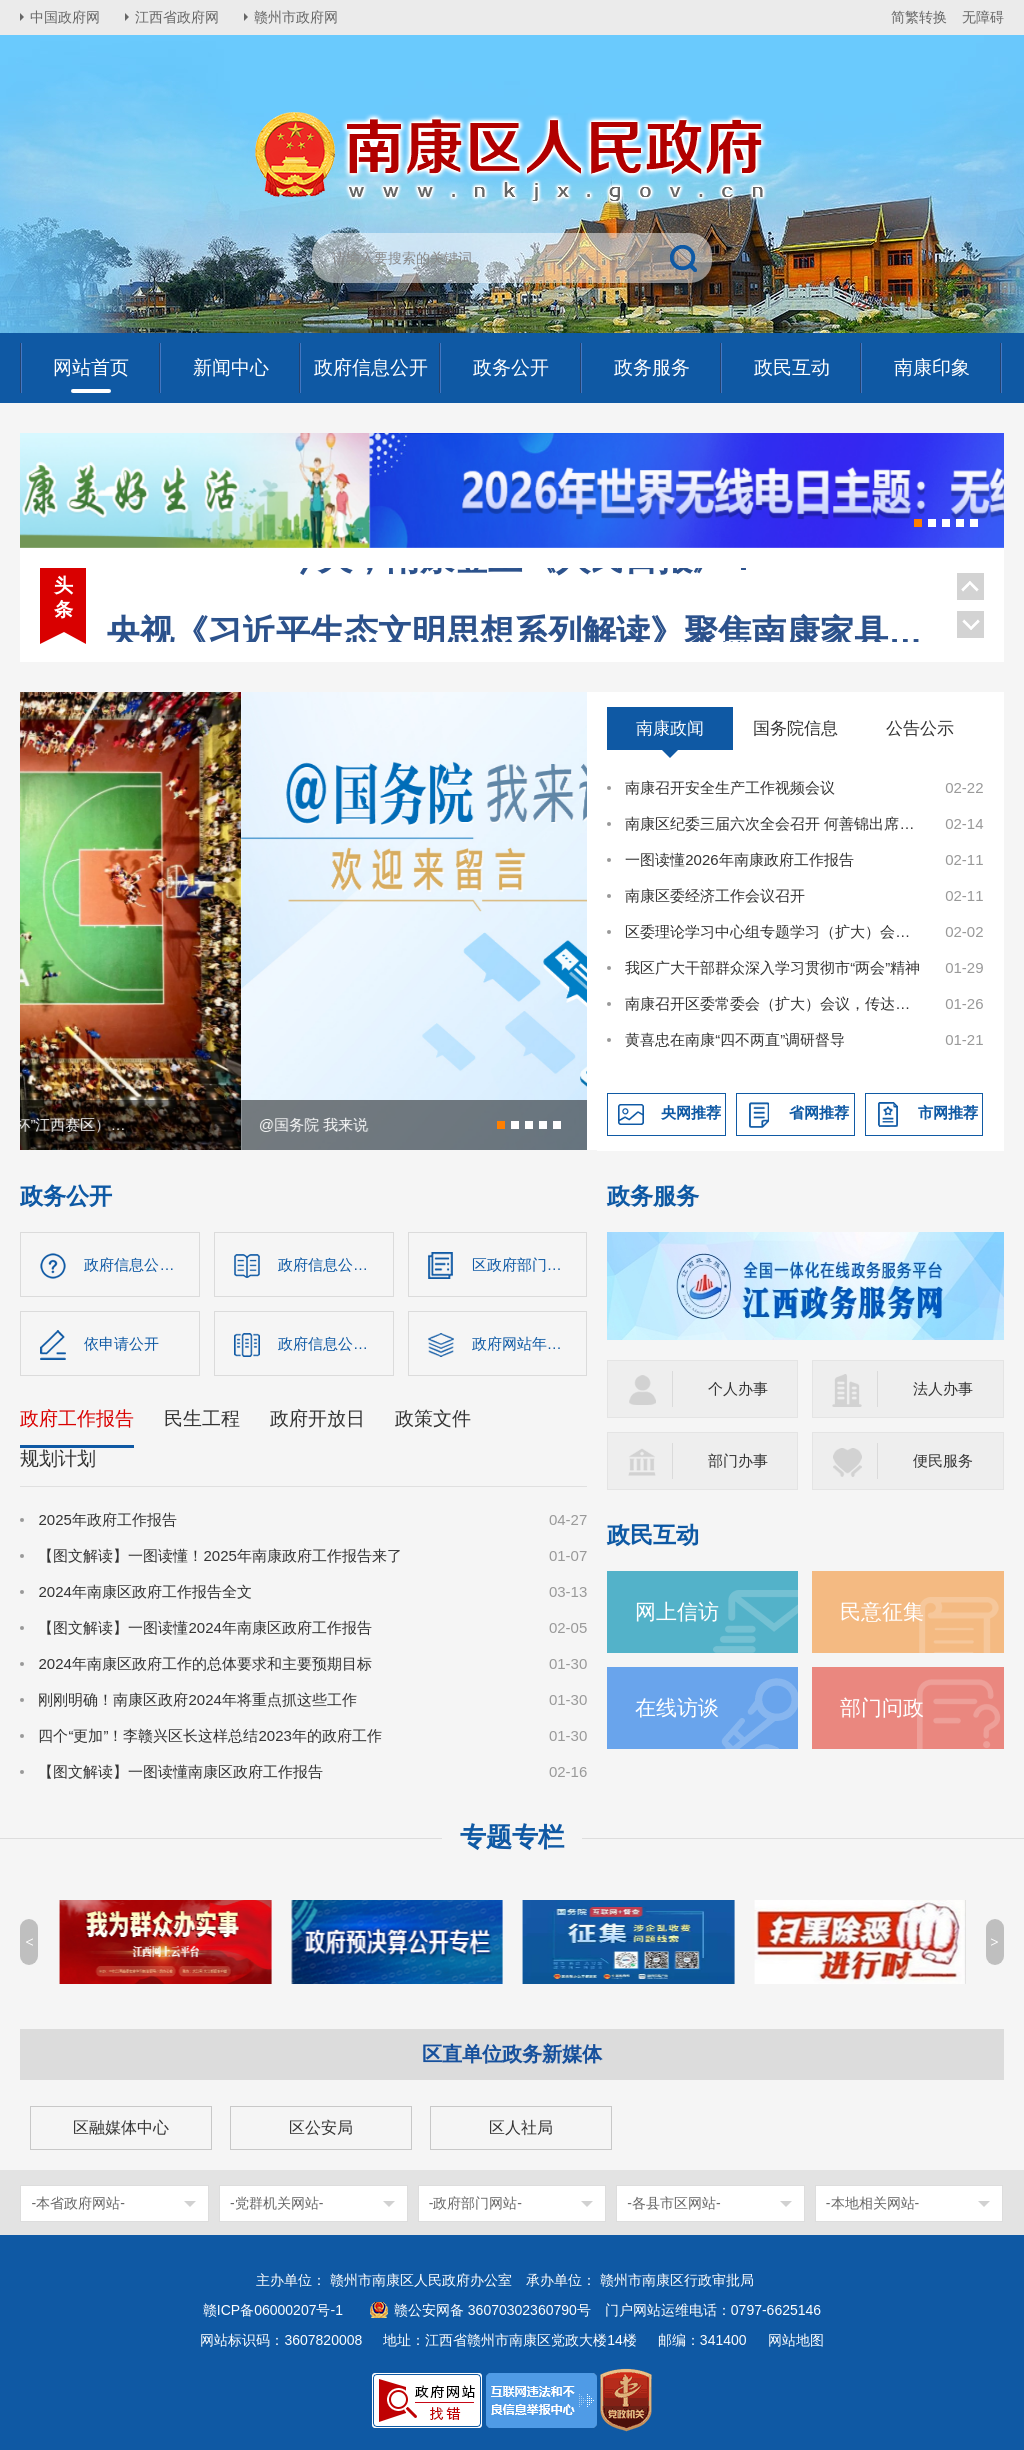  Describe the element at coordinates (197, 1699) in the screenshot. I see `刚刚明确！南康区政府2024年将重点抓这些工作` at that location.